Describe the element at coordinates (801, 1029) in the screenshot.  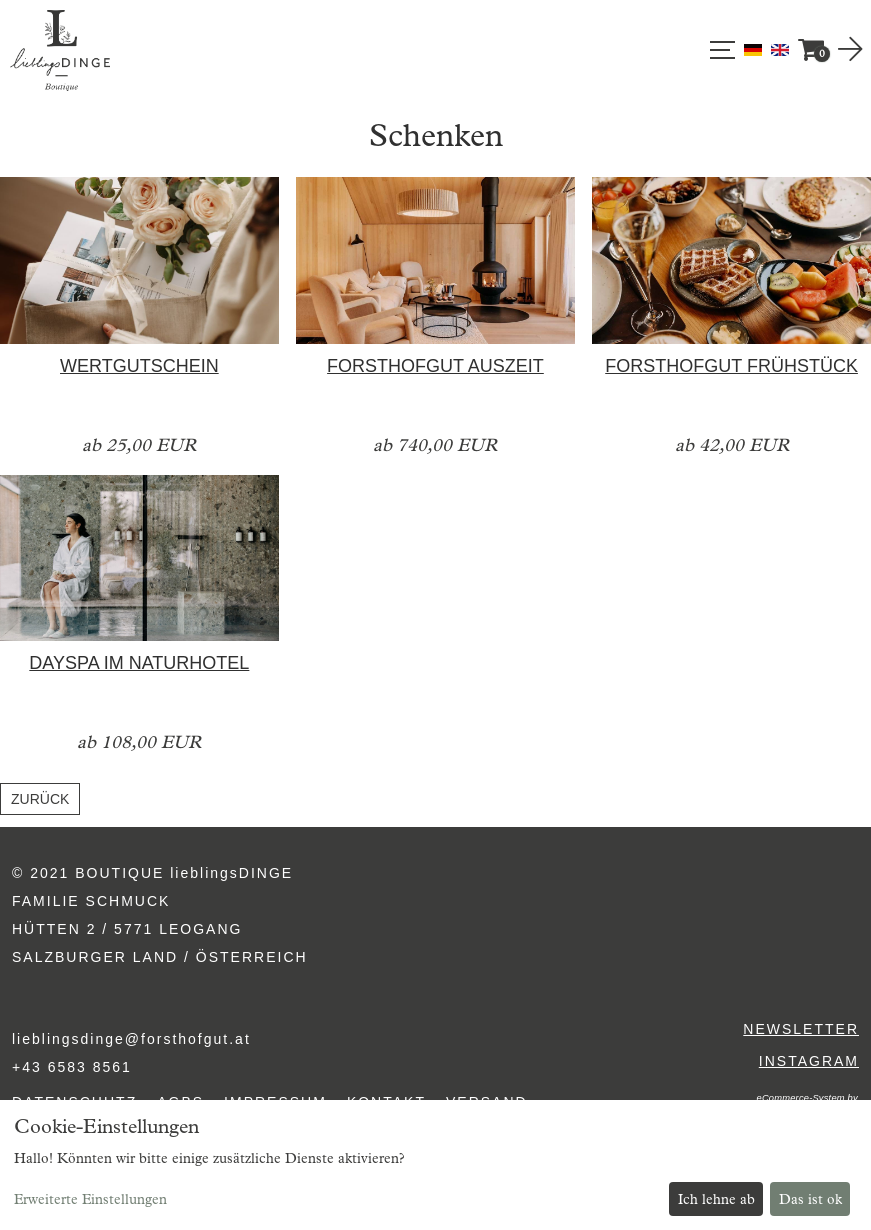
I see `Newsletter` at that location.